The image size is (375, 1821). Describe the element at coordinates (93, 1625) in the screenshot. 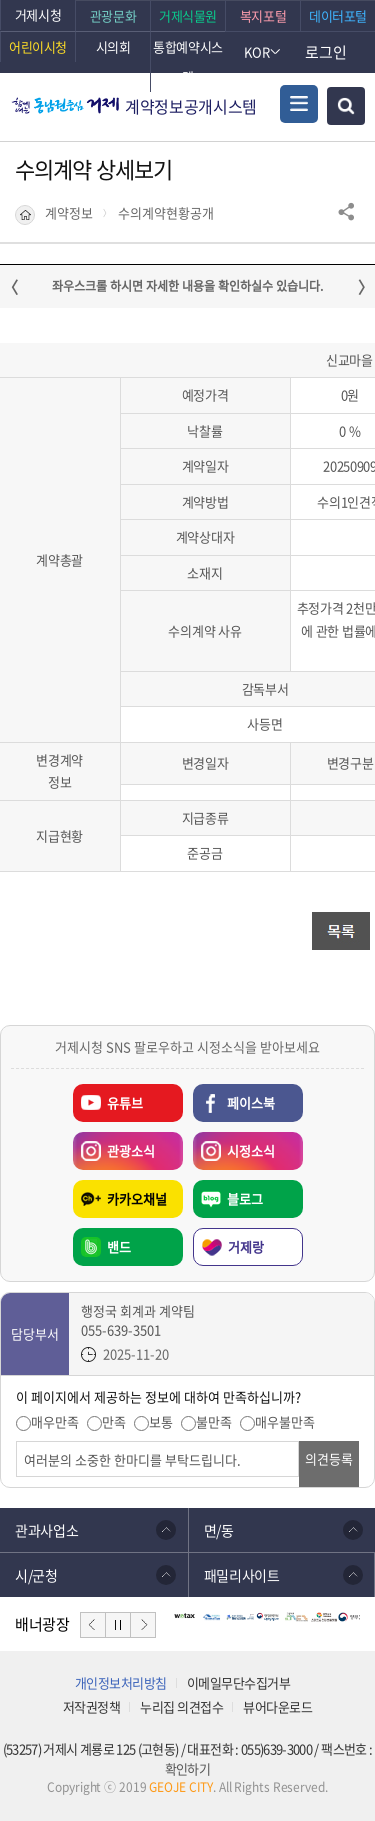

I see `이전` at that location.